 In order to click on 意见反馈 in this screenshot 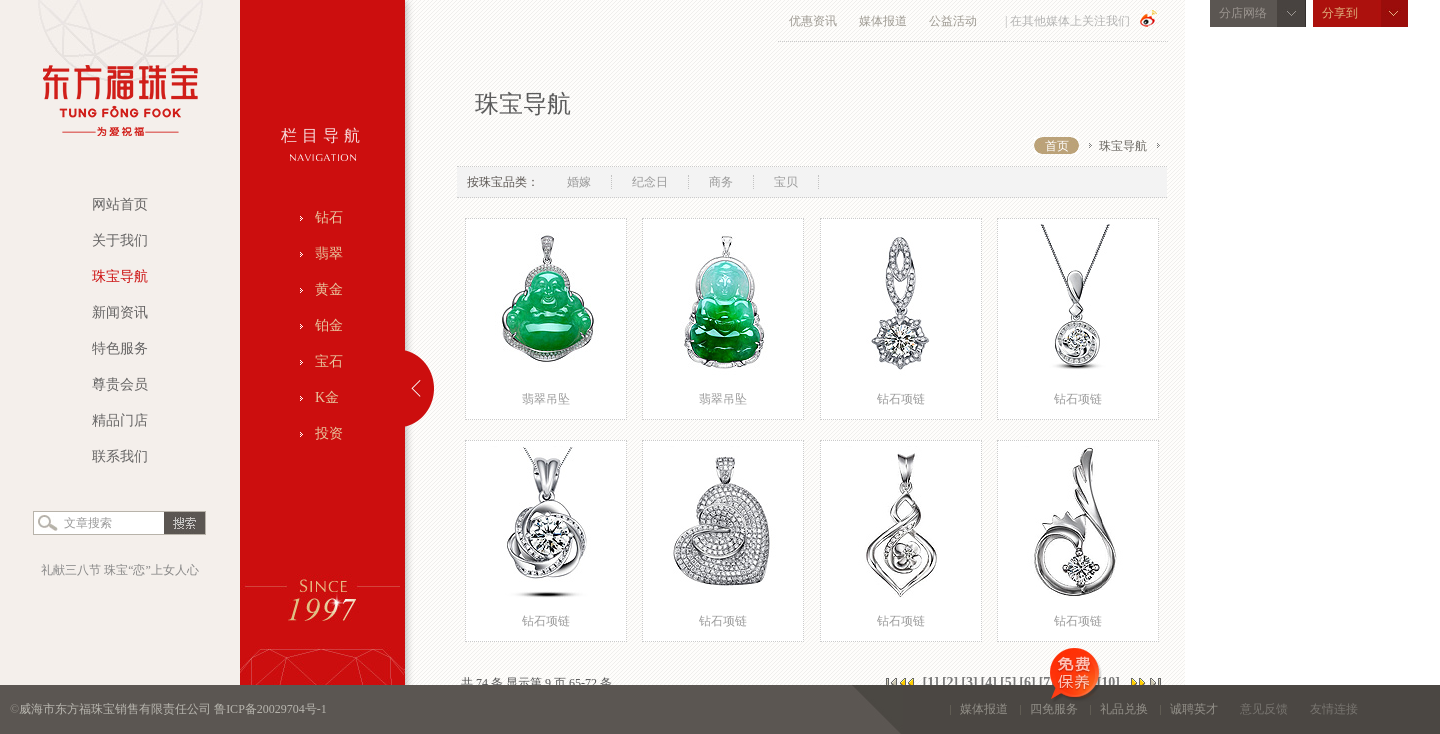, I will do `click(1264, 709)`.